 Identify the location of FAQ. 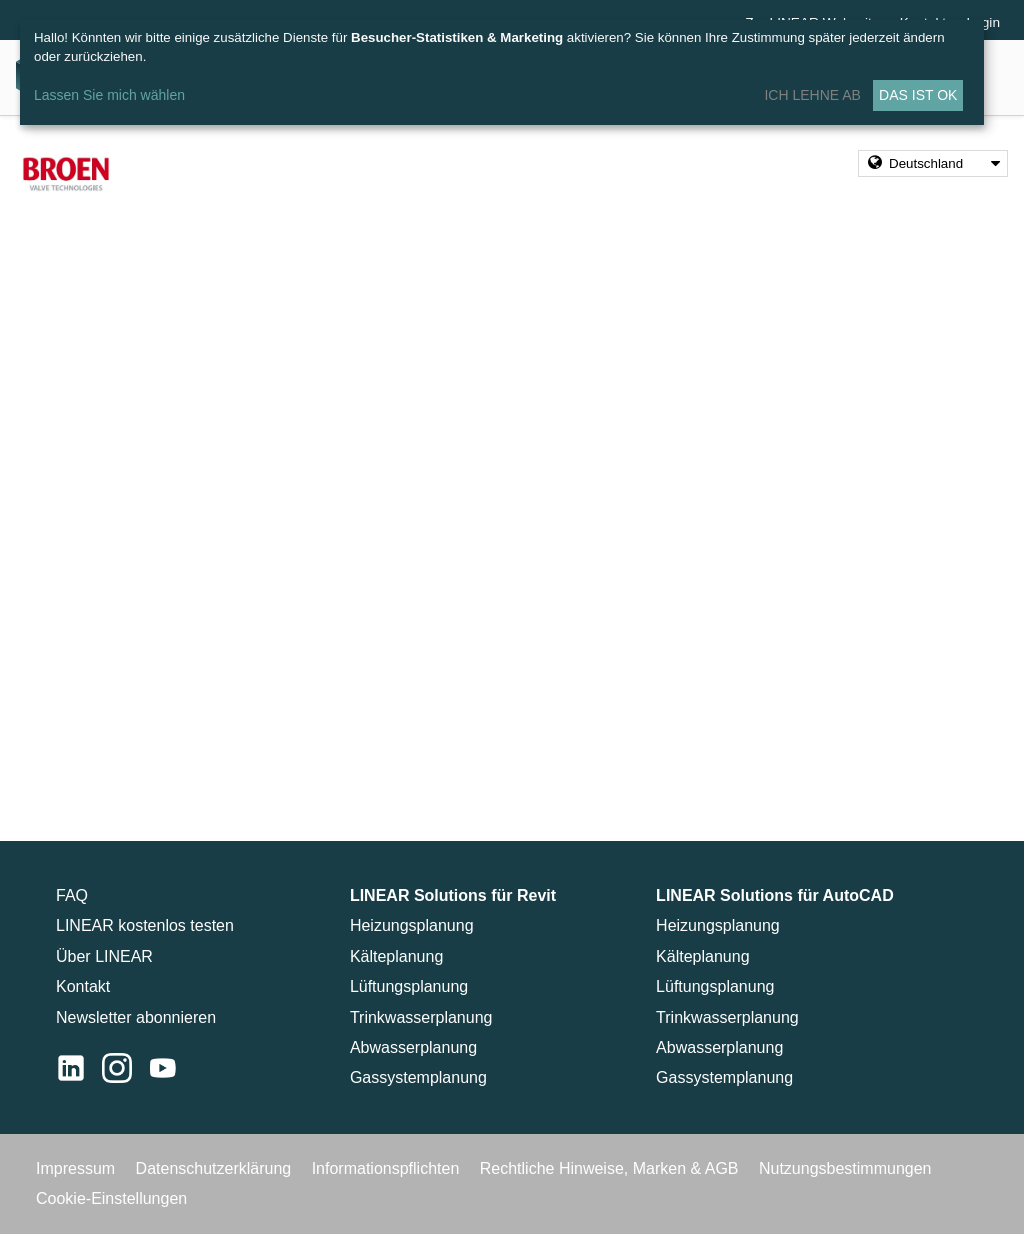
(72, 895).